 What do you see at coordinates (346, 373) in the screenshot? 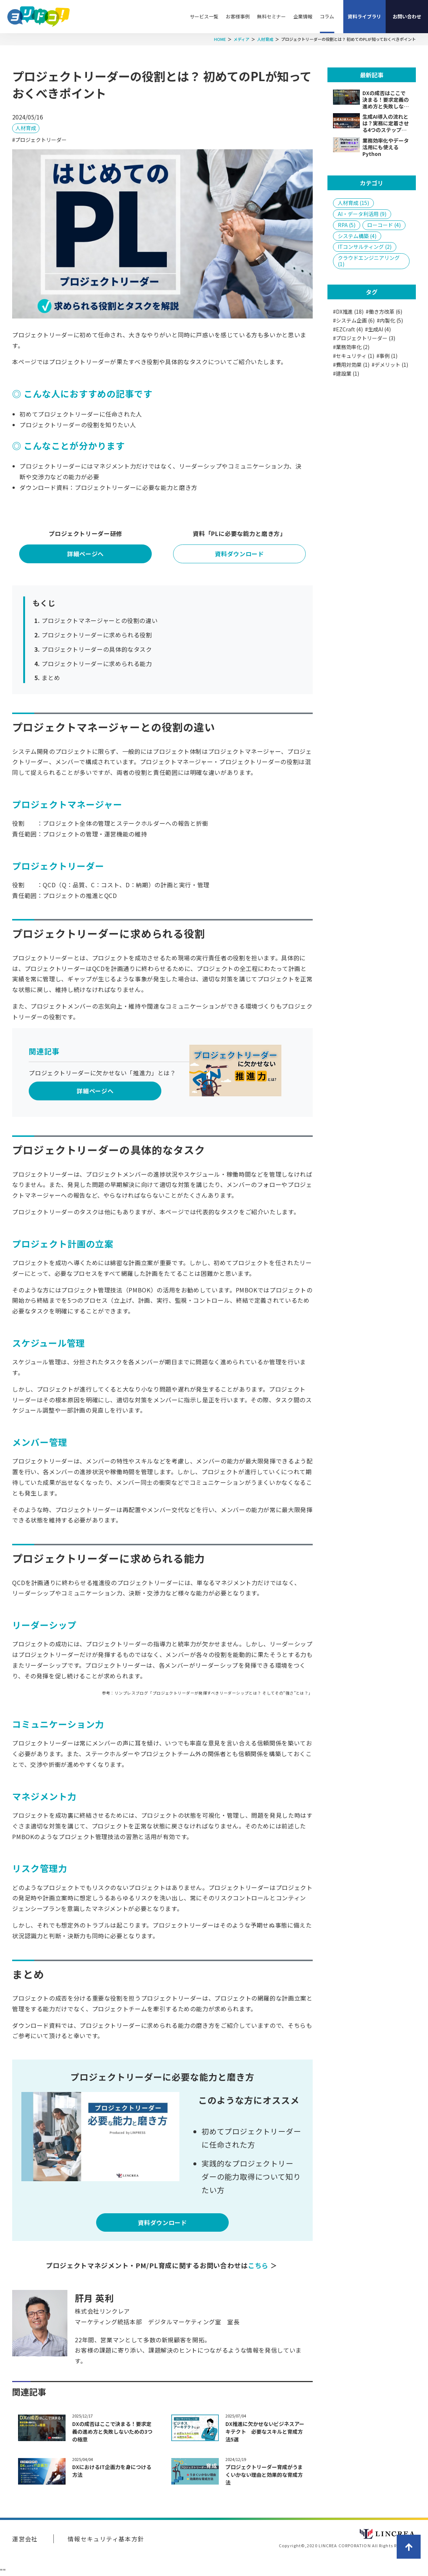
I see `#建設業 (1)` at bounding box center [346, 373].